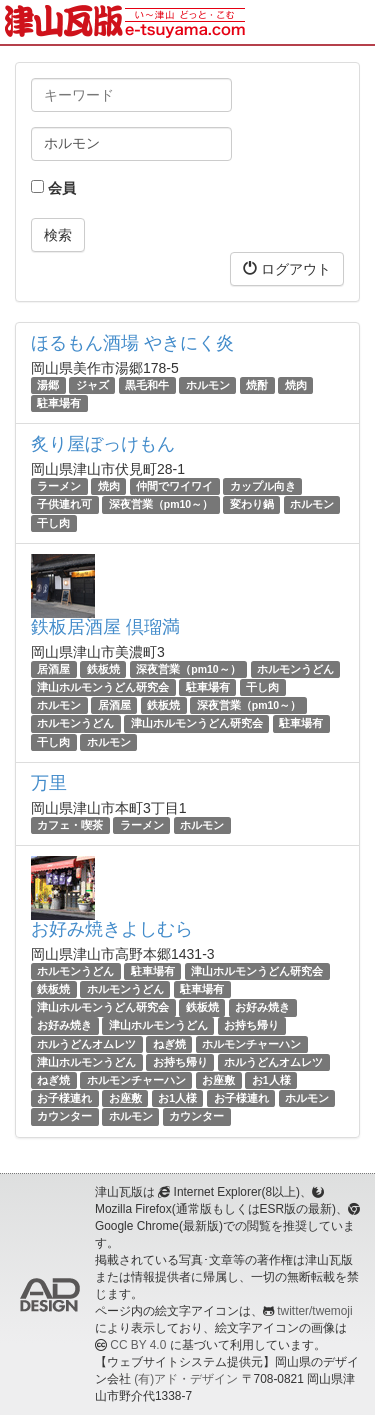 Image resolution: width=375 pixels, height=1415 pixels. I want to click on お好み焼き, so click(262, 1007).